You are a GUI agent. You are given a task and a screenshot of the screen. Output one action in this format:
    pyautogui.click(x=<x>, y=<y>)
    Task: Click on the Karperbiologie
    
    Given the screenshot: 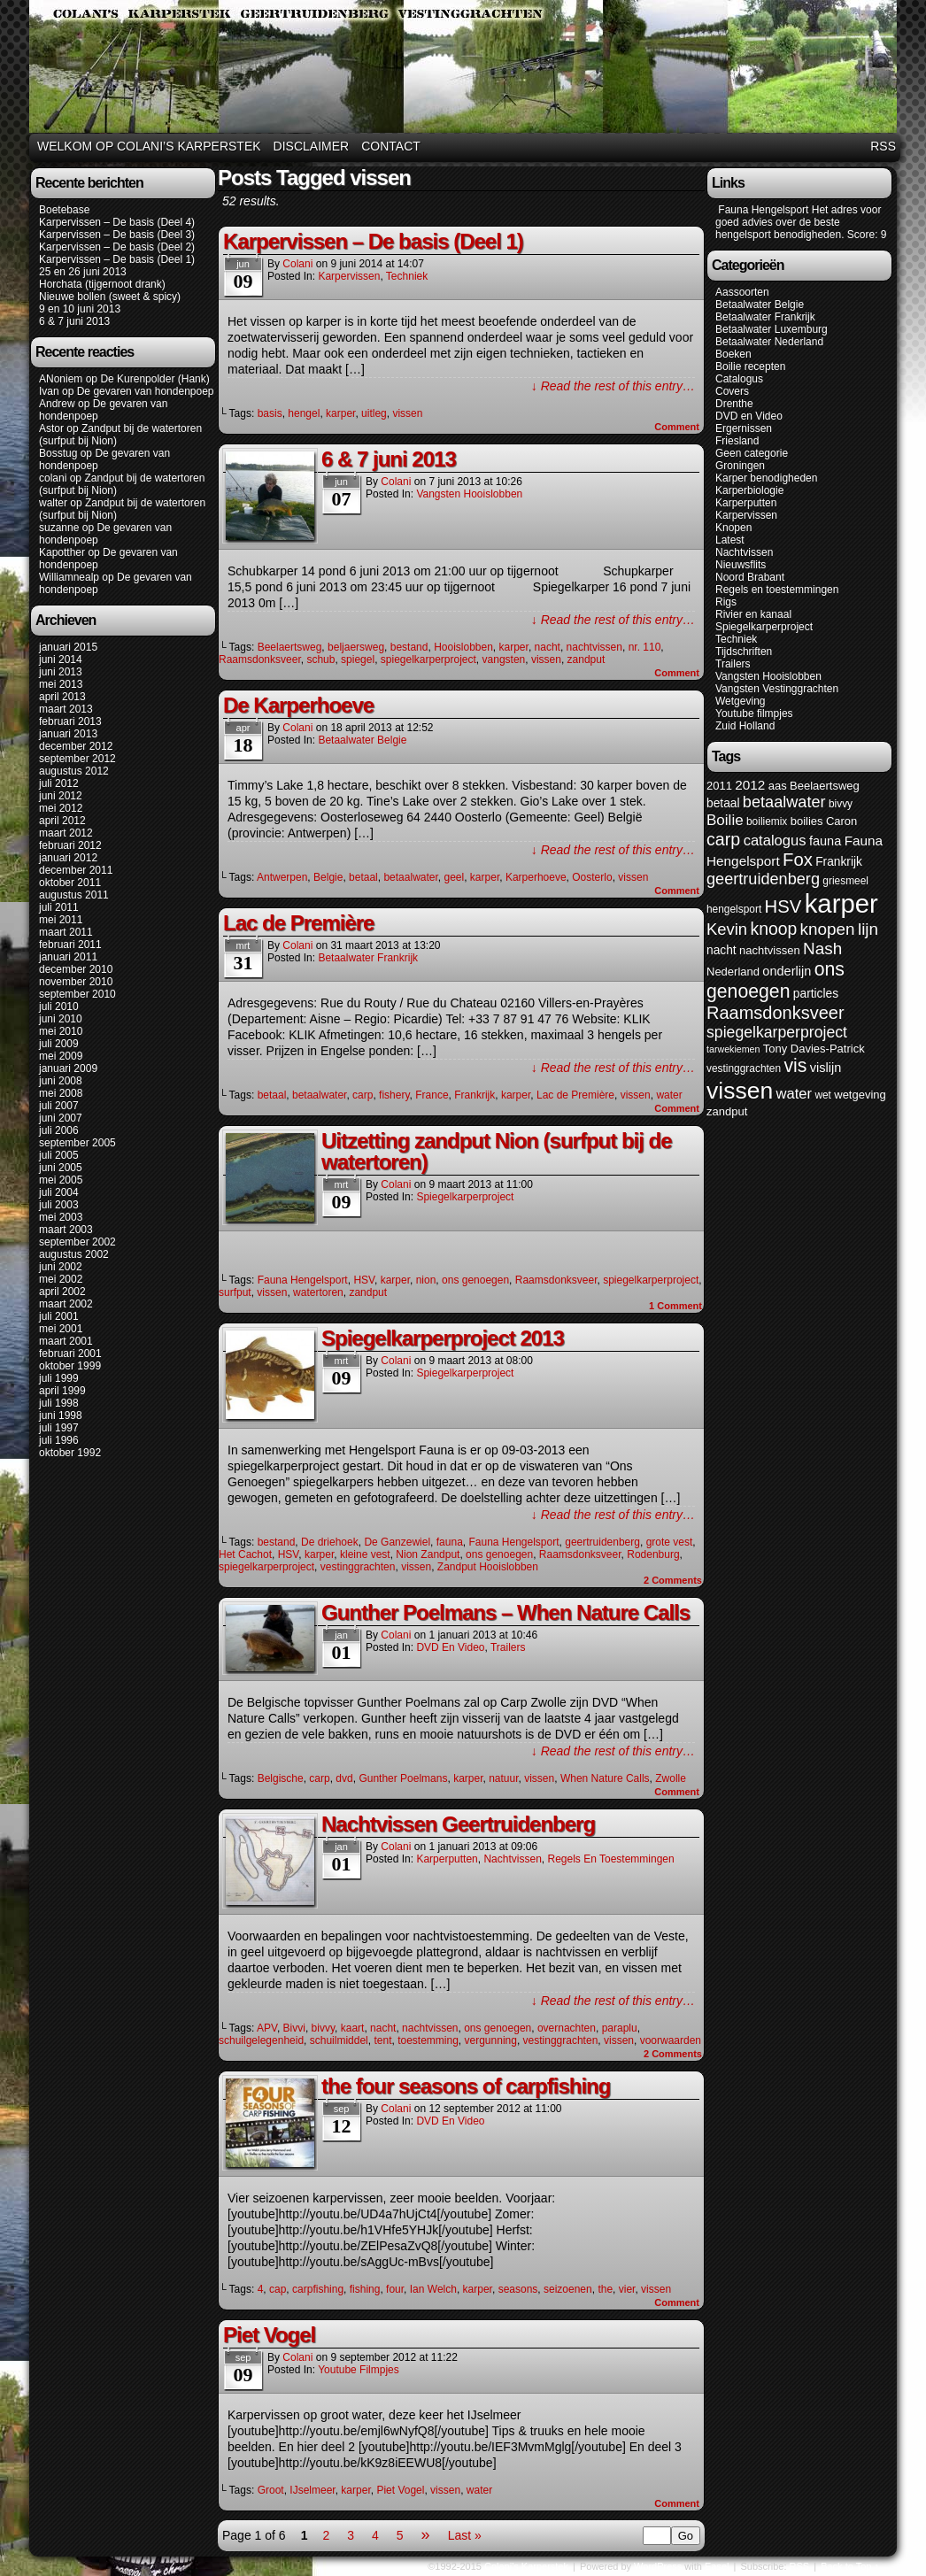 What is the action you would take?
    pyautogui.click(x=749, y=490)
    